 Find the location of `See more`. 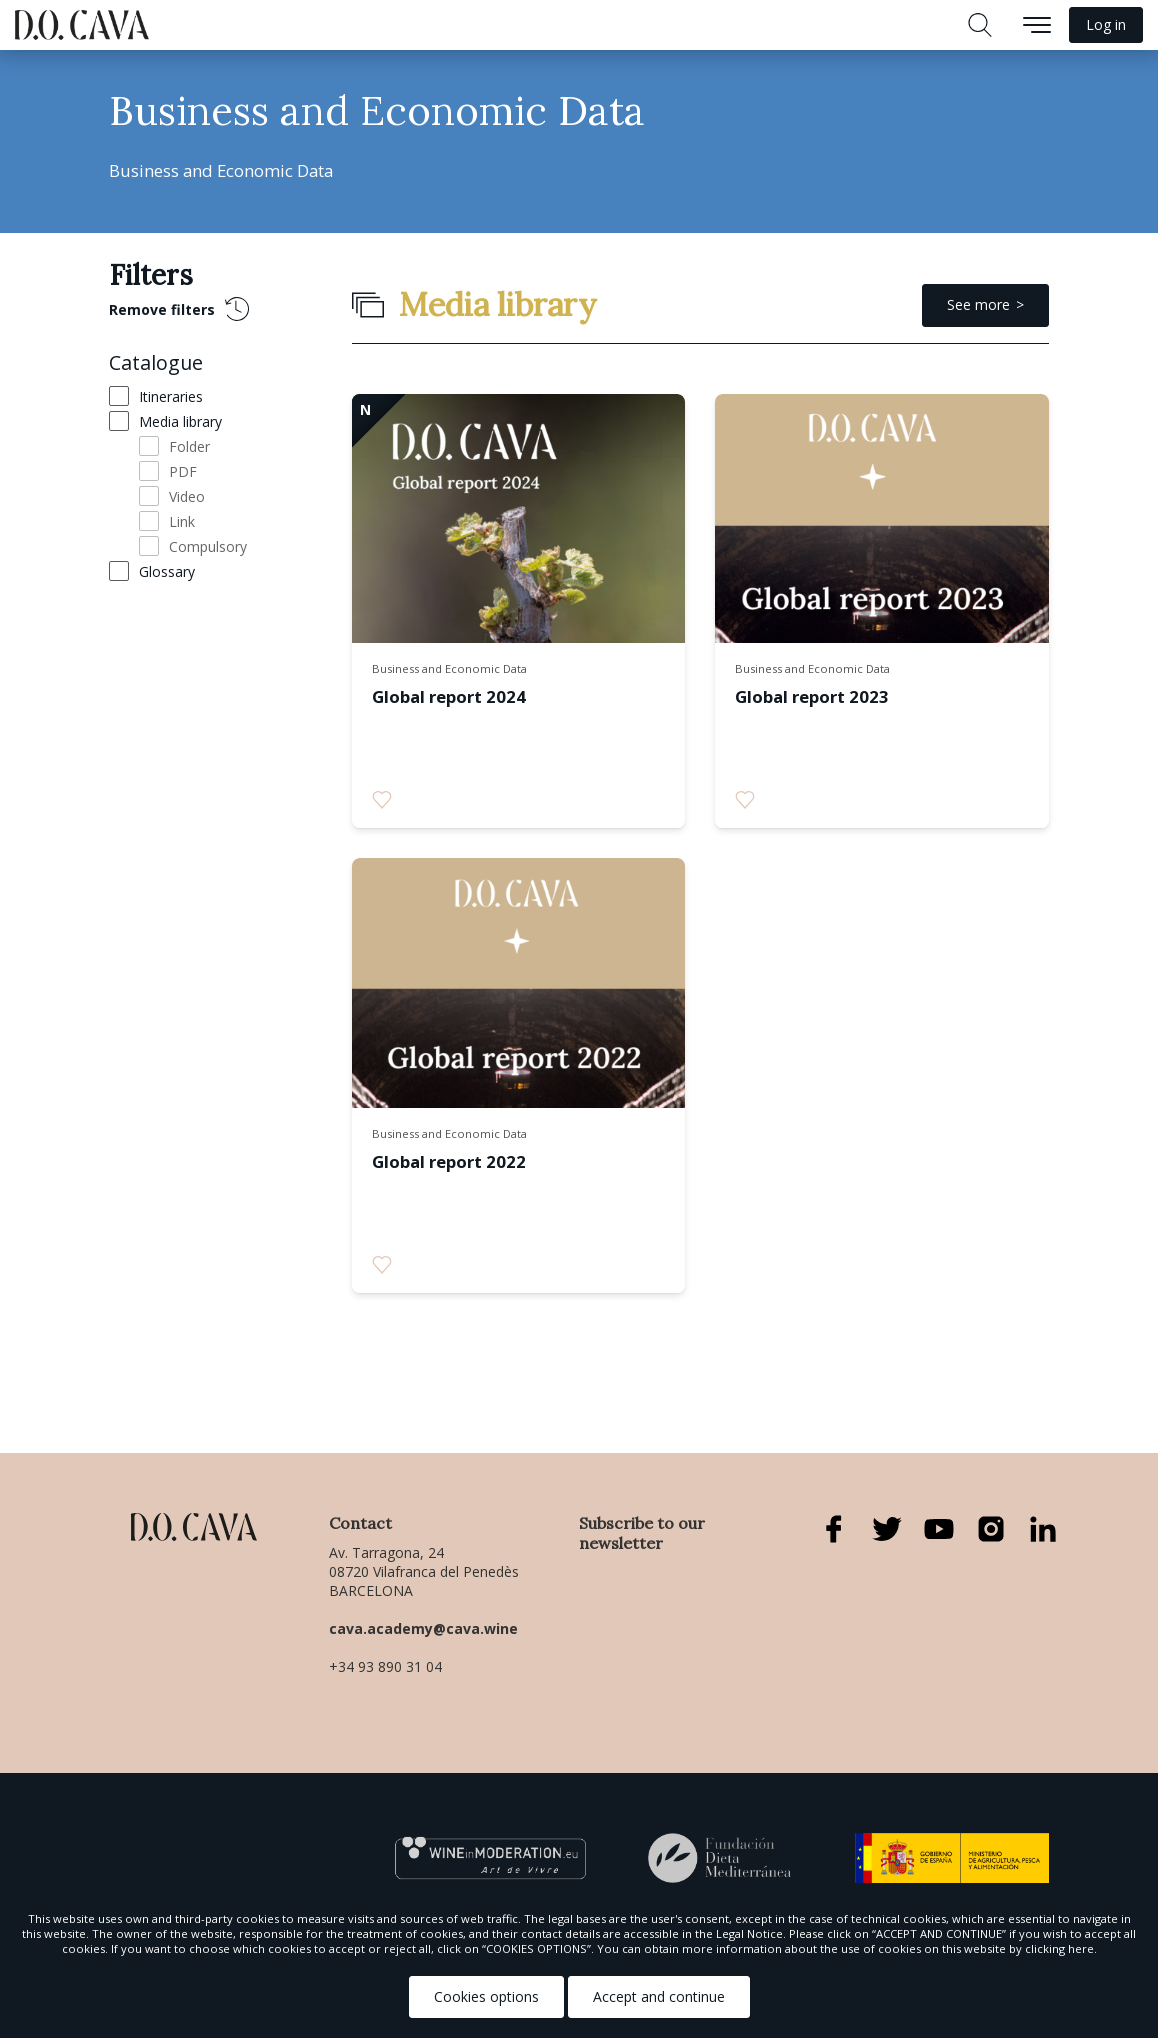

See more is located at coordinates (978, 304).